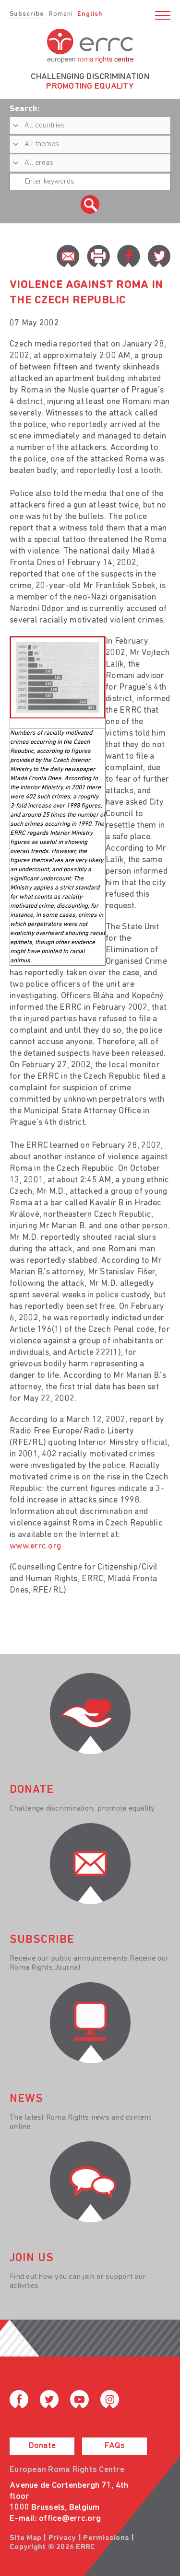 Image resolution: width=180 pixels, height=2576 pixels. I want to click on FAQs, so click(115, 2445).